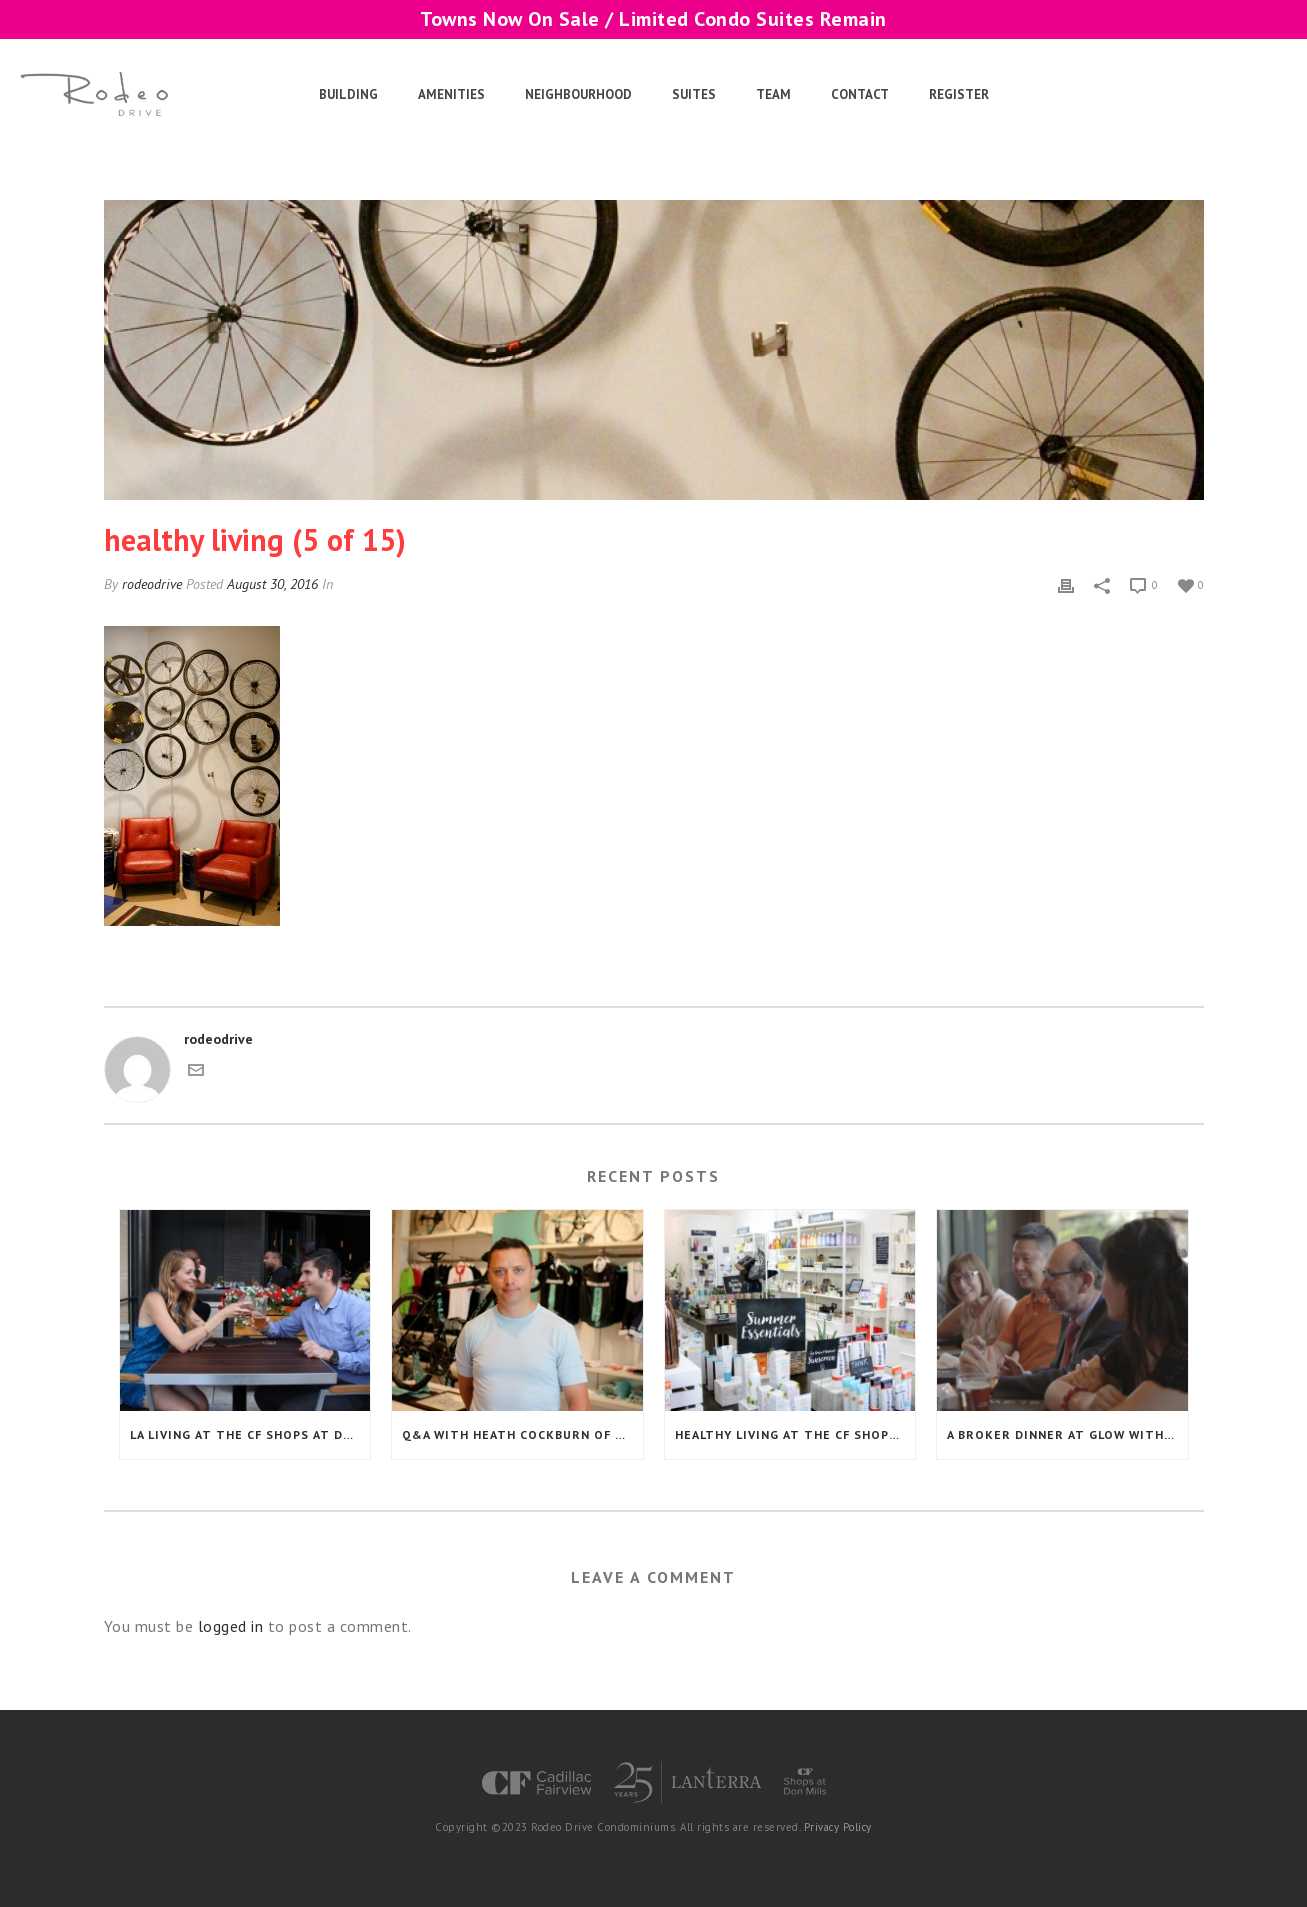 This screenshot has height=1907, width=1307. I want to click on rodeodrive, so click(152, 584).